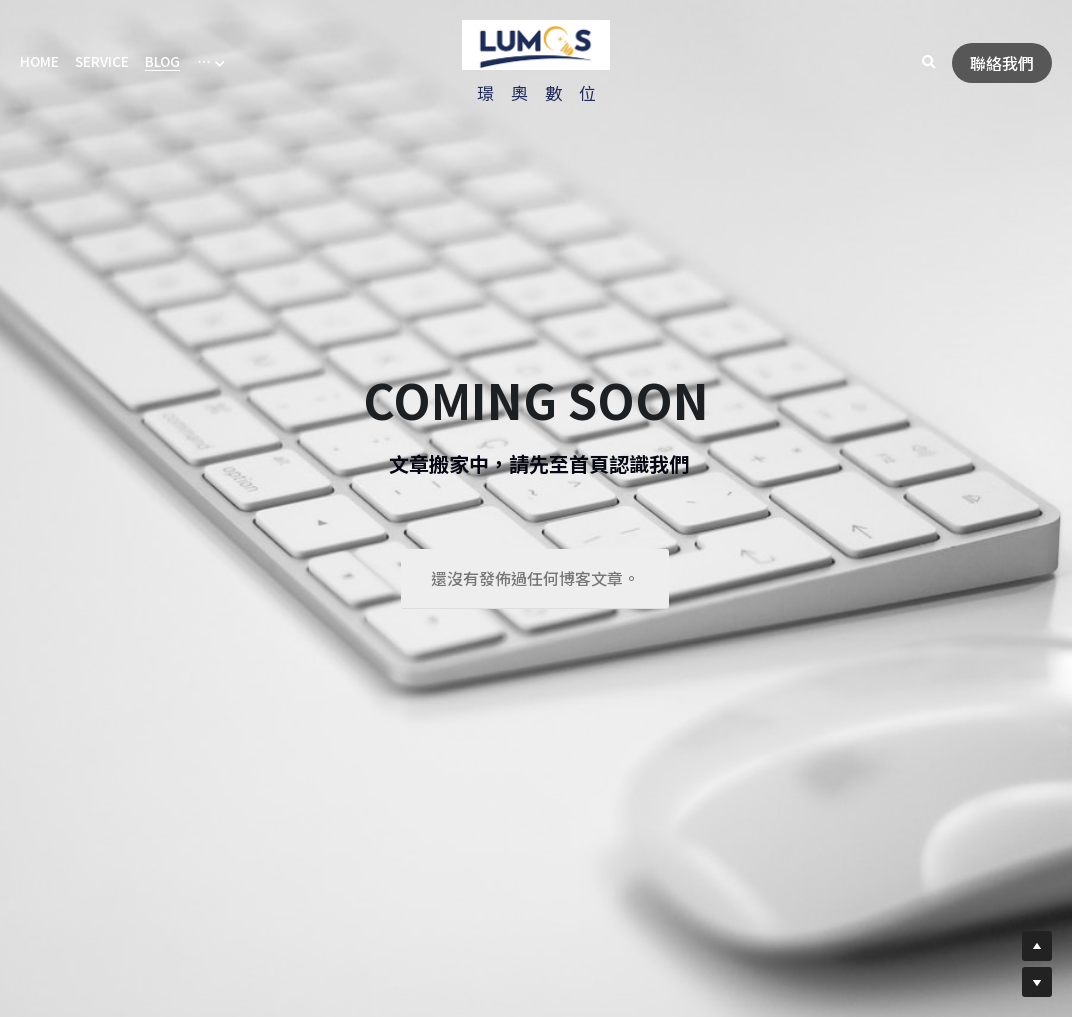 This screenshot has width=1072, height=1017. What do you see at coordinates (1002, 63) in the screenshot?
I see `聯絡我們` at bounding box center [1002, 63].